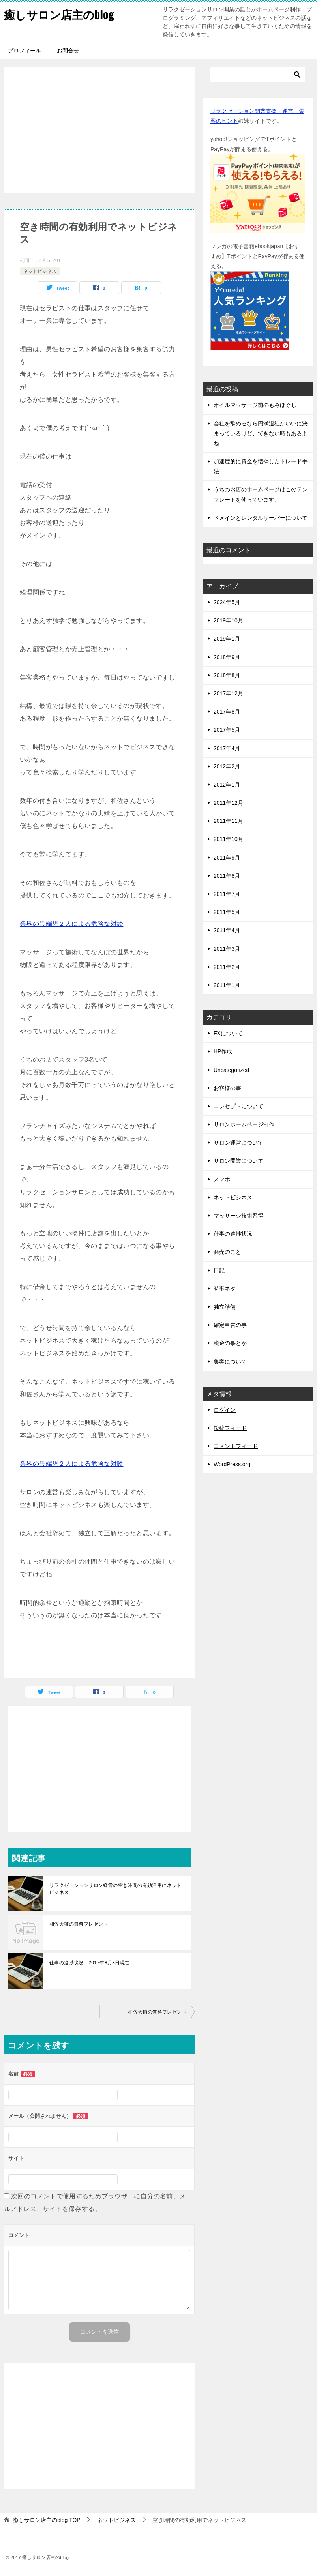  I want to click on 商売のこと, so click(227, 1252).